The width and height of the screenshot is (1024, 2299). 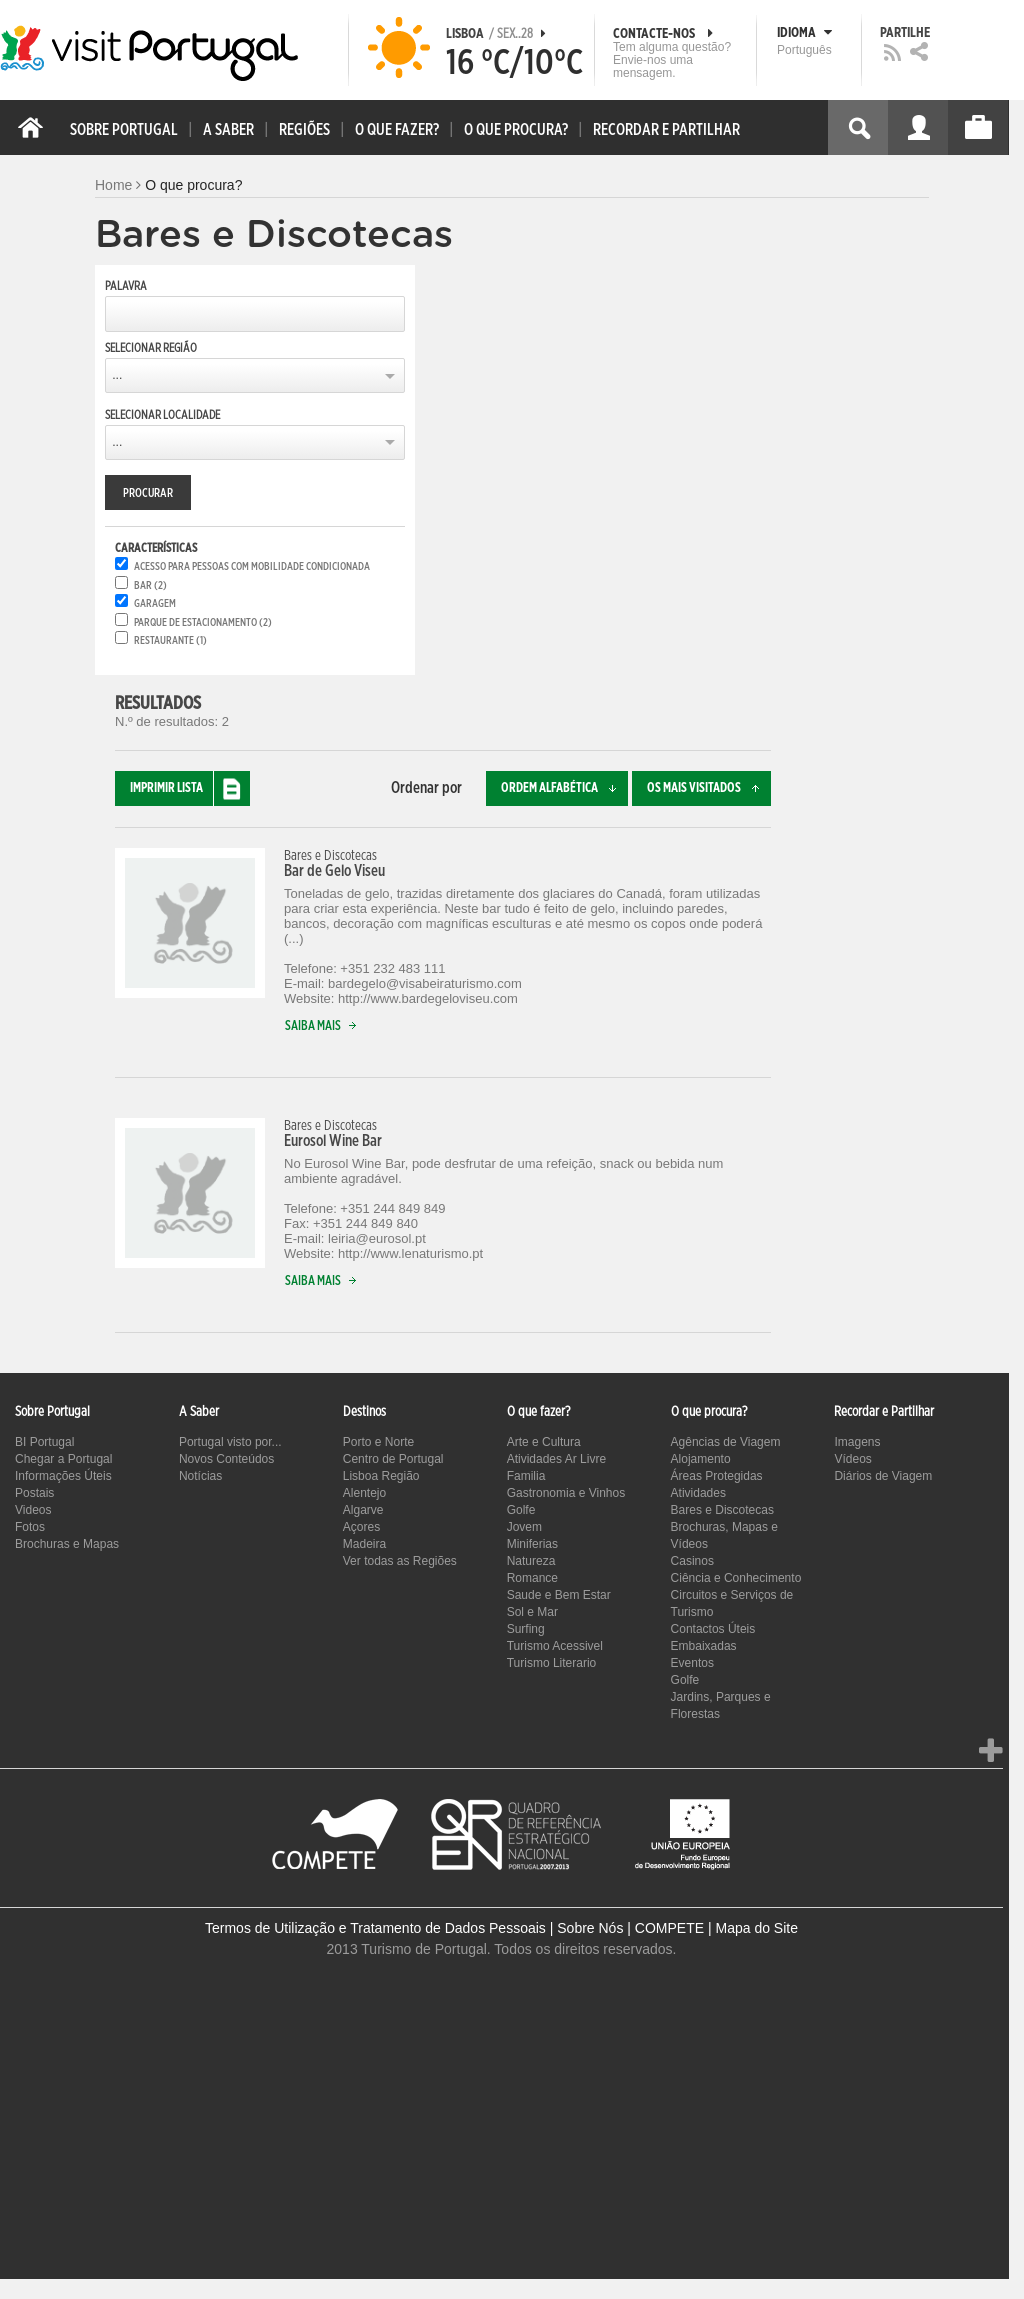 I want to click on Madeira, so click(x=364, y=1544).